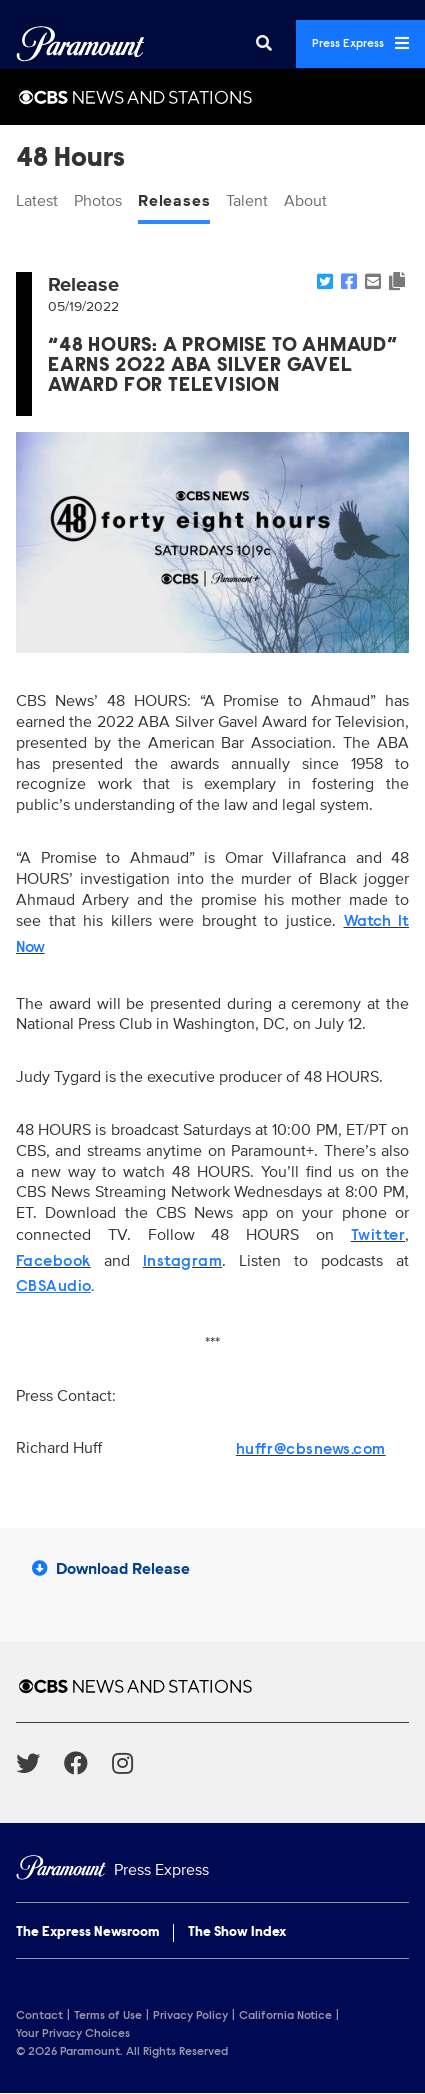 The height and width of the screenshot is (2094, 425). I want to click on [Search], so click(264, 44).